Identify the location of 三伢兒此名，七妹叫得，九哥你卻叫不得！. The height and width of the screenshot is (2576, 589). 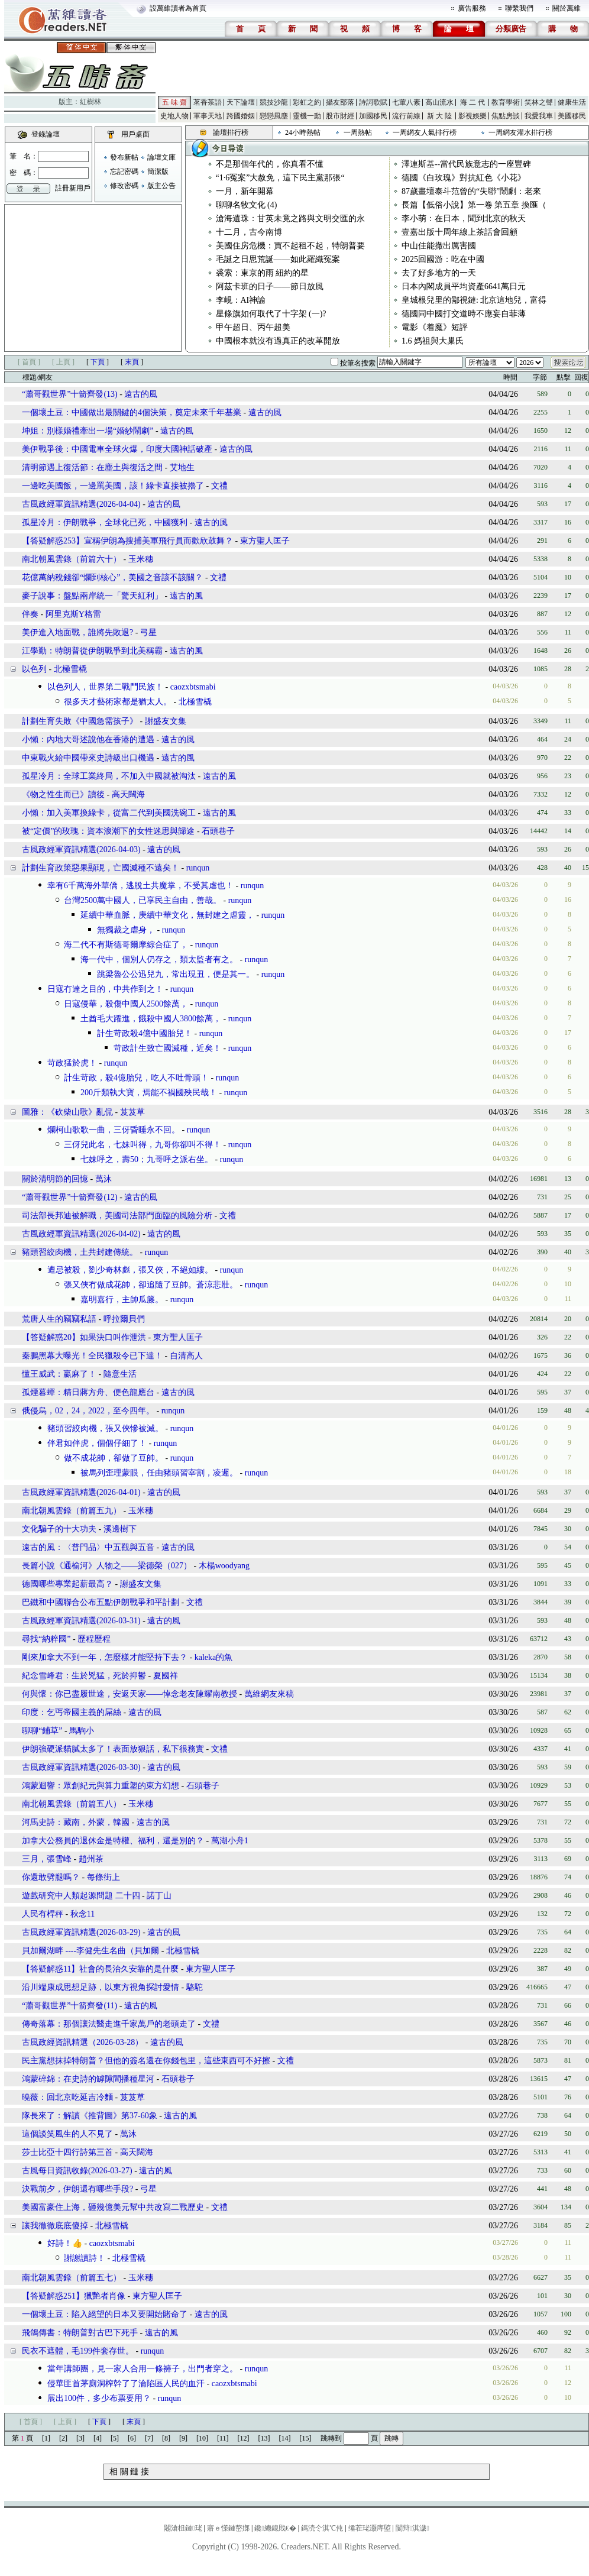
(142, 1144).